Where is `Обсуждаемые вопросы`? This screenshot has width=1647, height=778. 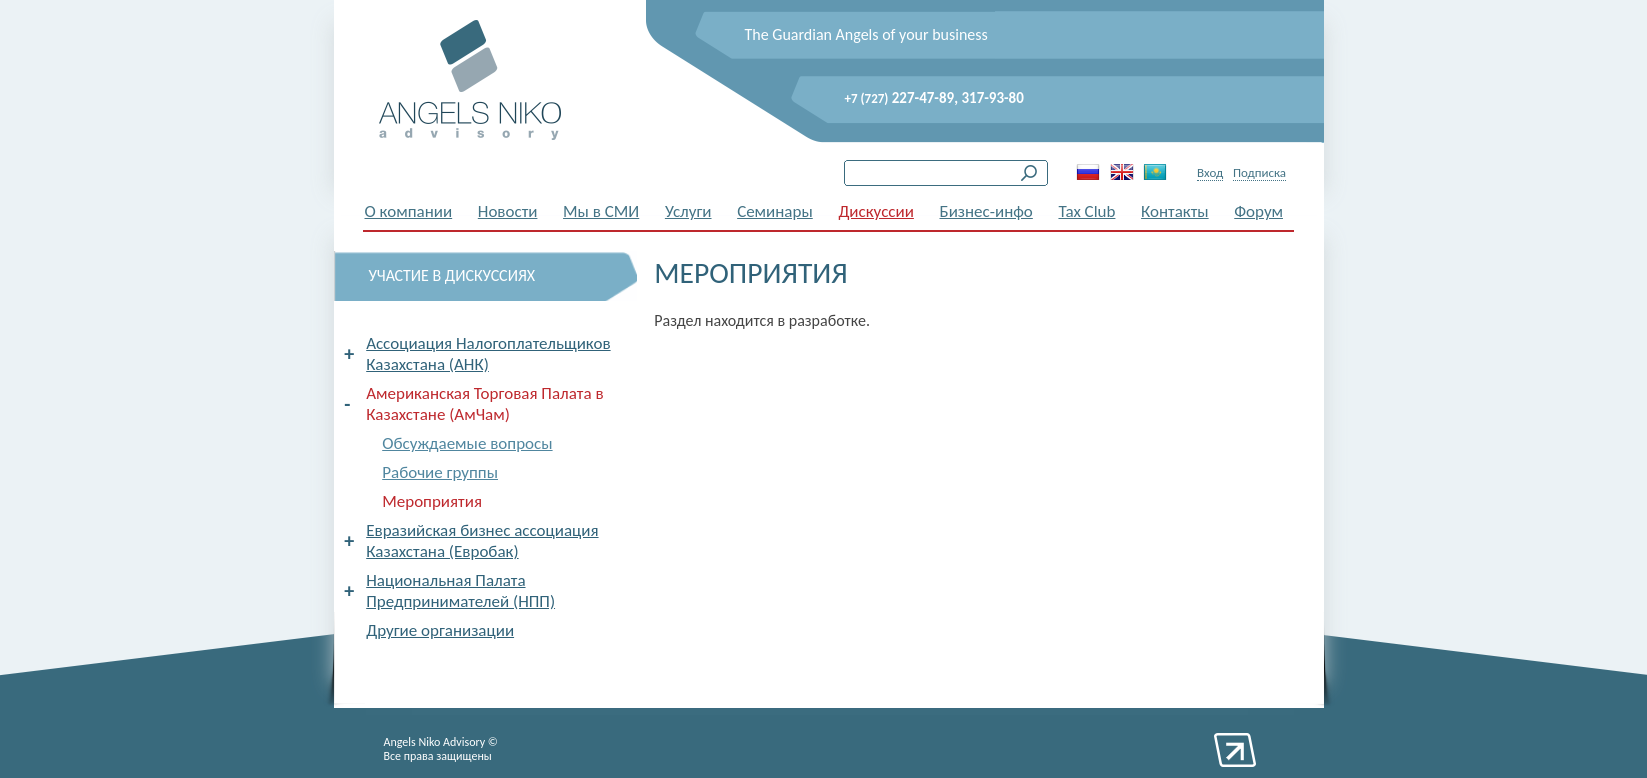 Обсуждаемые вопросы is located at coordinates (467, 443).